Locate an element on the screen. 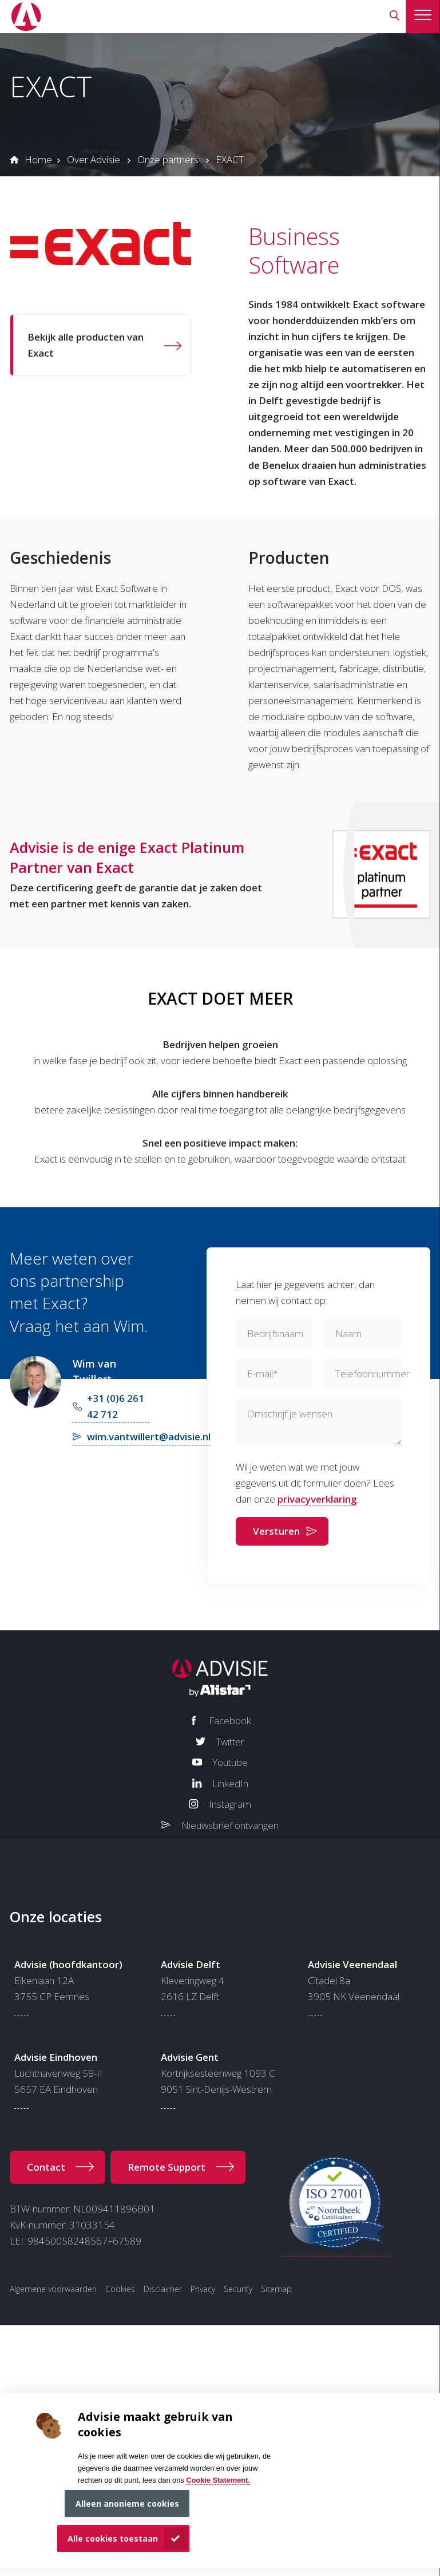 This screenshot has width=440, height=2576. E-mail is located at coordinates (262, 1373).